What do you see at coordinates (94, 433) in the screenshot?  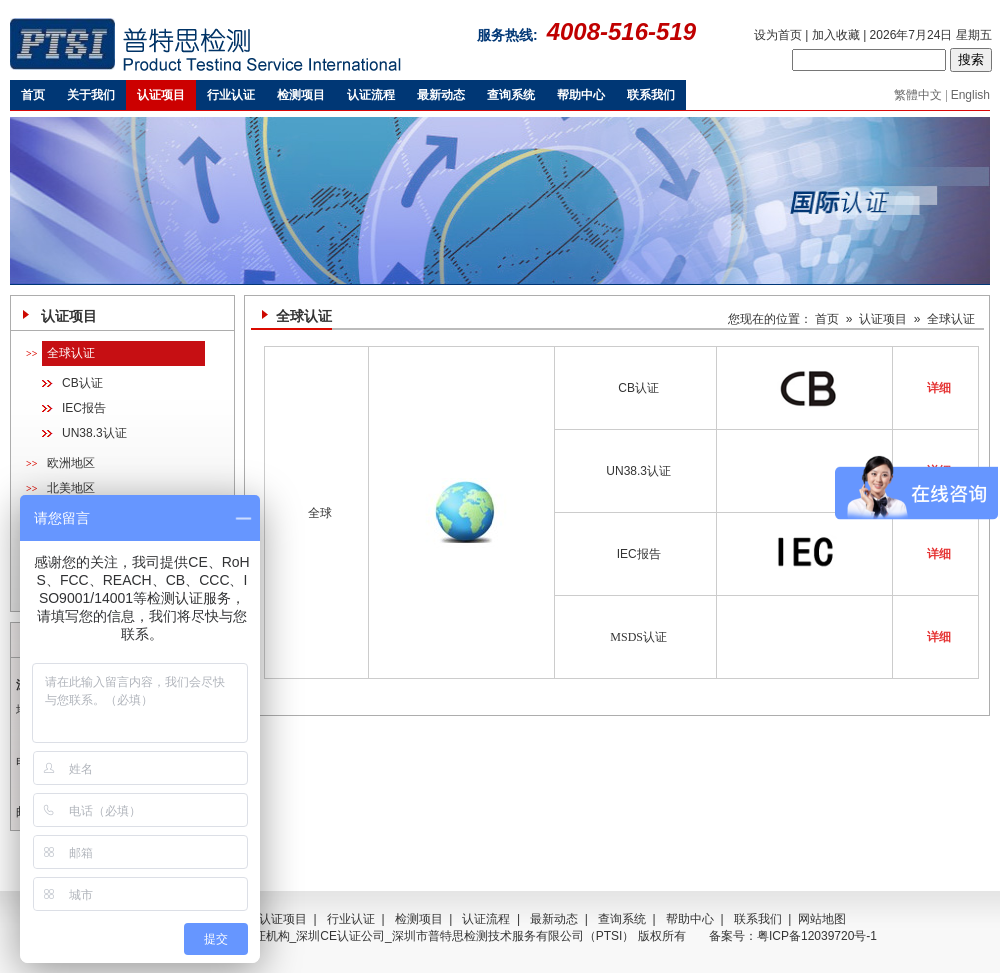 I see `UN38.3认证` at bounding box center [94, 433].